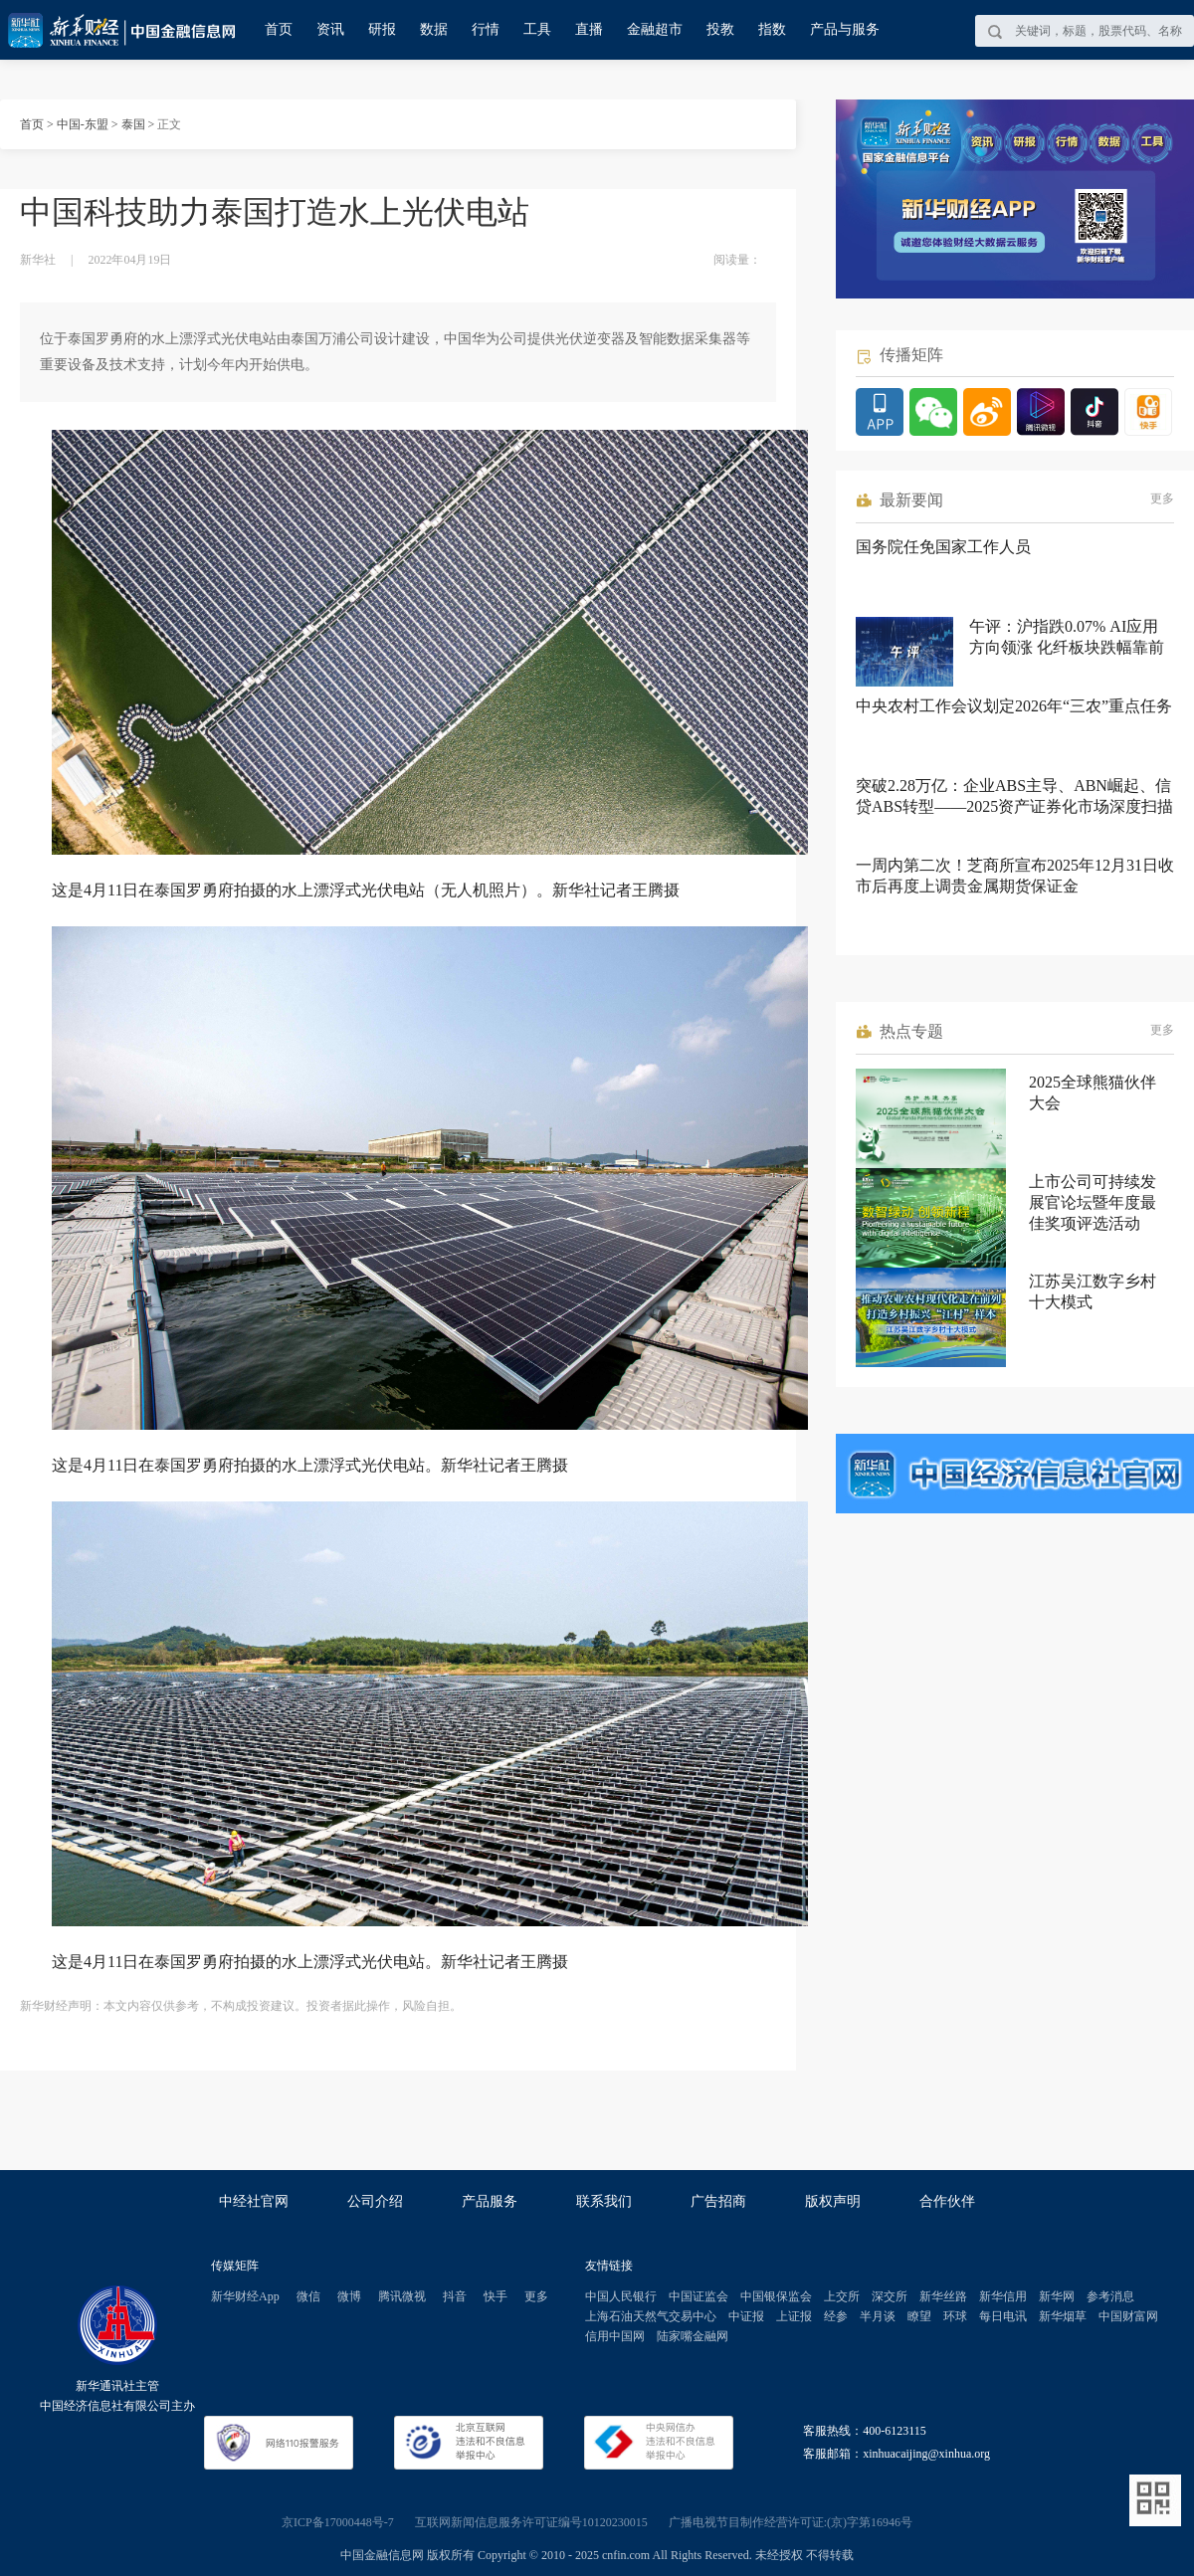  Describe the element at coordinates (842, 2296) in the screenshot. I see `上交所` at that location.